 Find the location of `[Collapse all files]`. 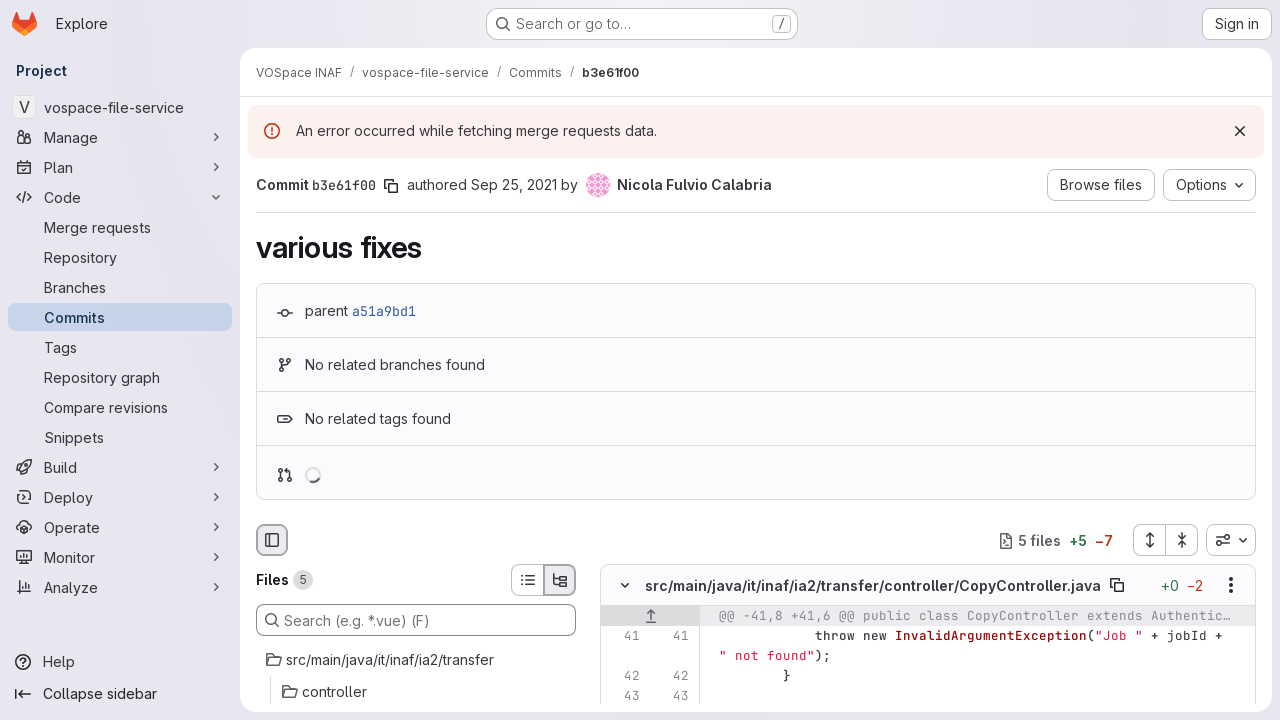

[Collapse all files] is located at coordinates (1182, 540).